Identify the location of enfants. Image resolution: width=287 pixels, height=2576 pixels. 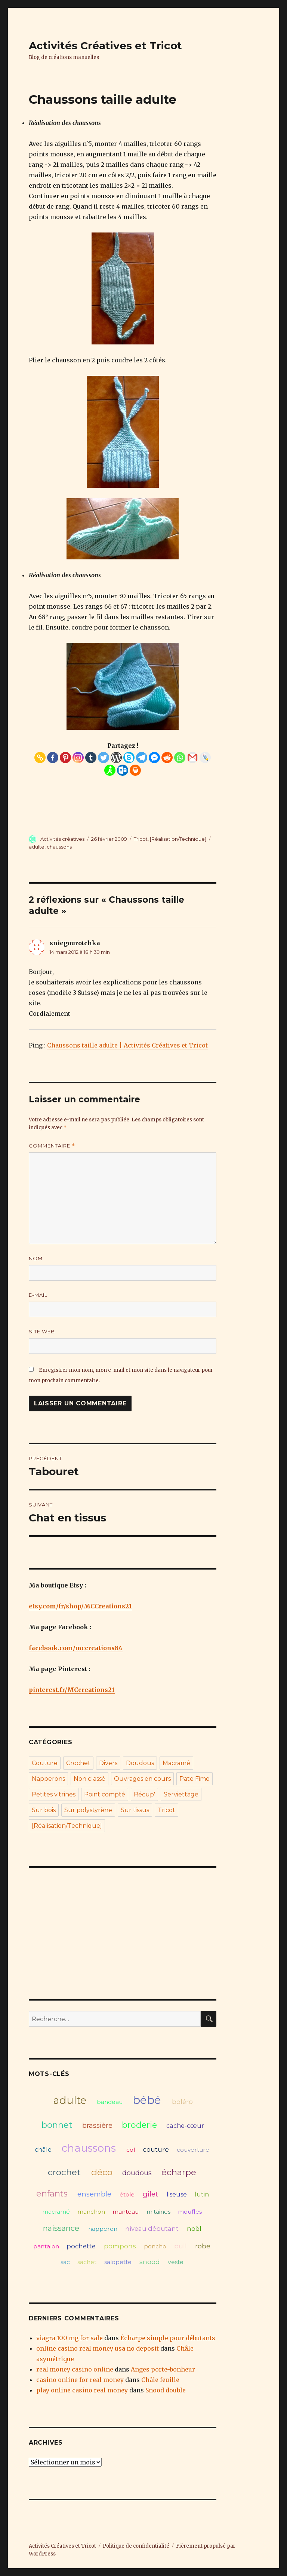
(52, 2193).